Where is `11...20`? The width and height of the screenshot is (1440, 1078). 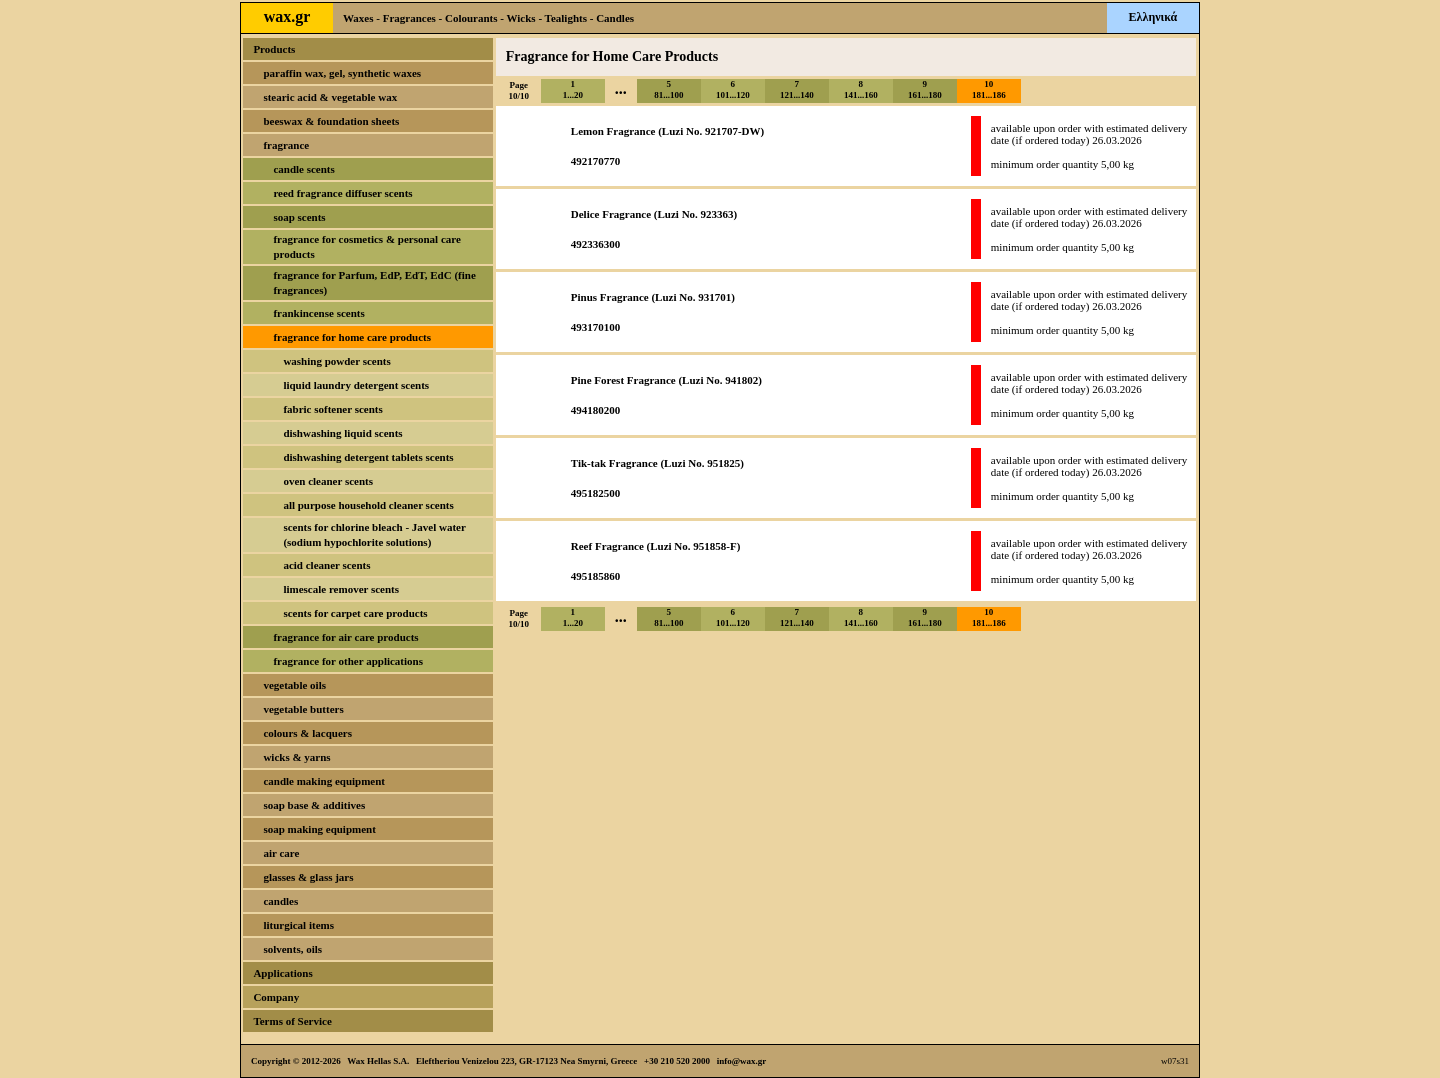 11...20 is located at coordinates (573, 89).